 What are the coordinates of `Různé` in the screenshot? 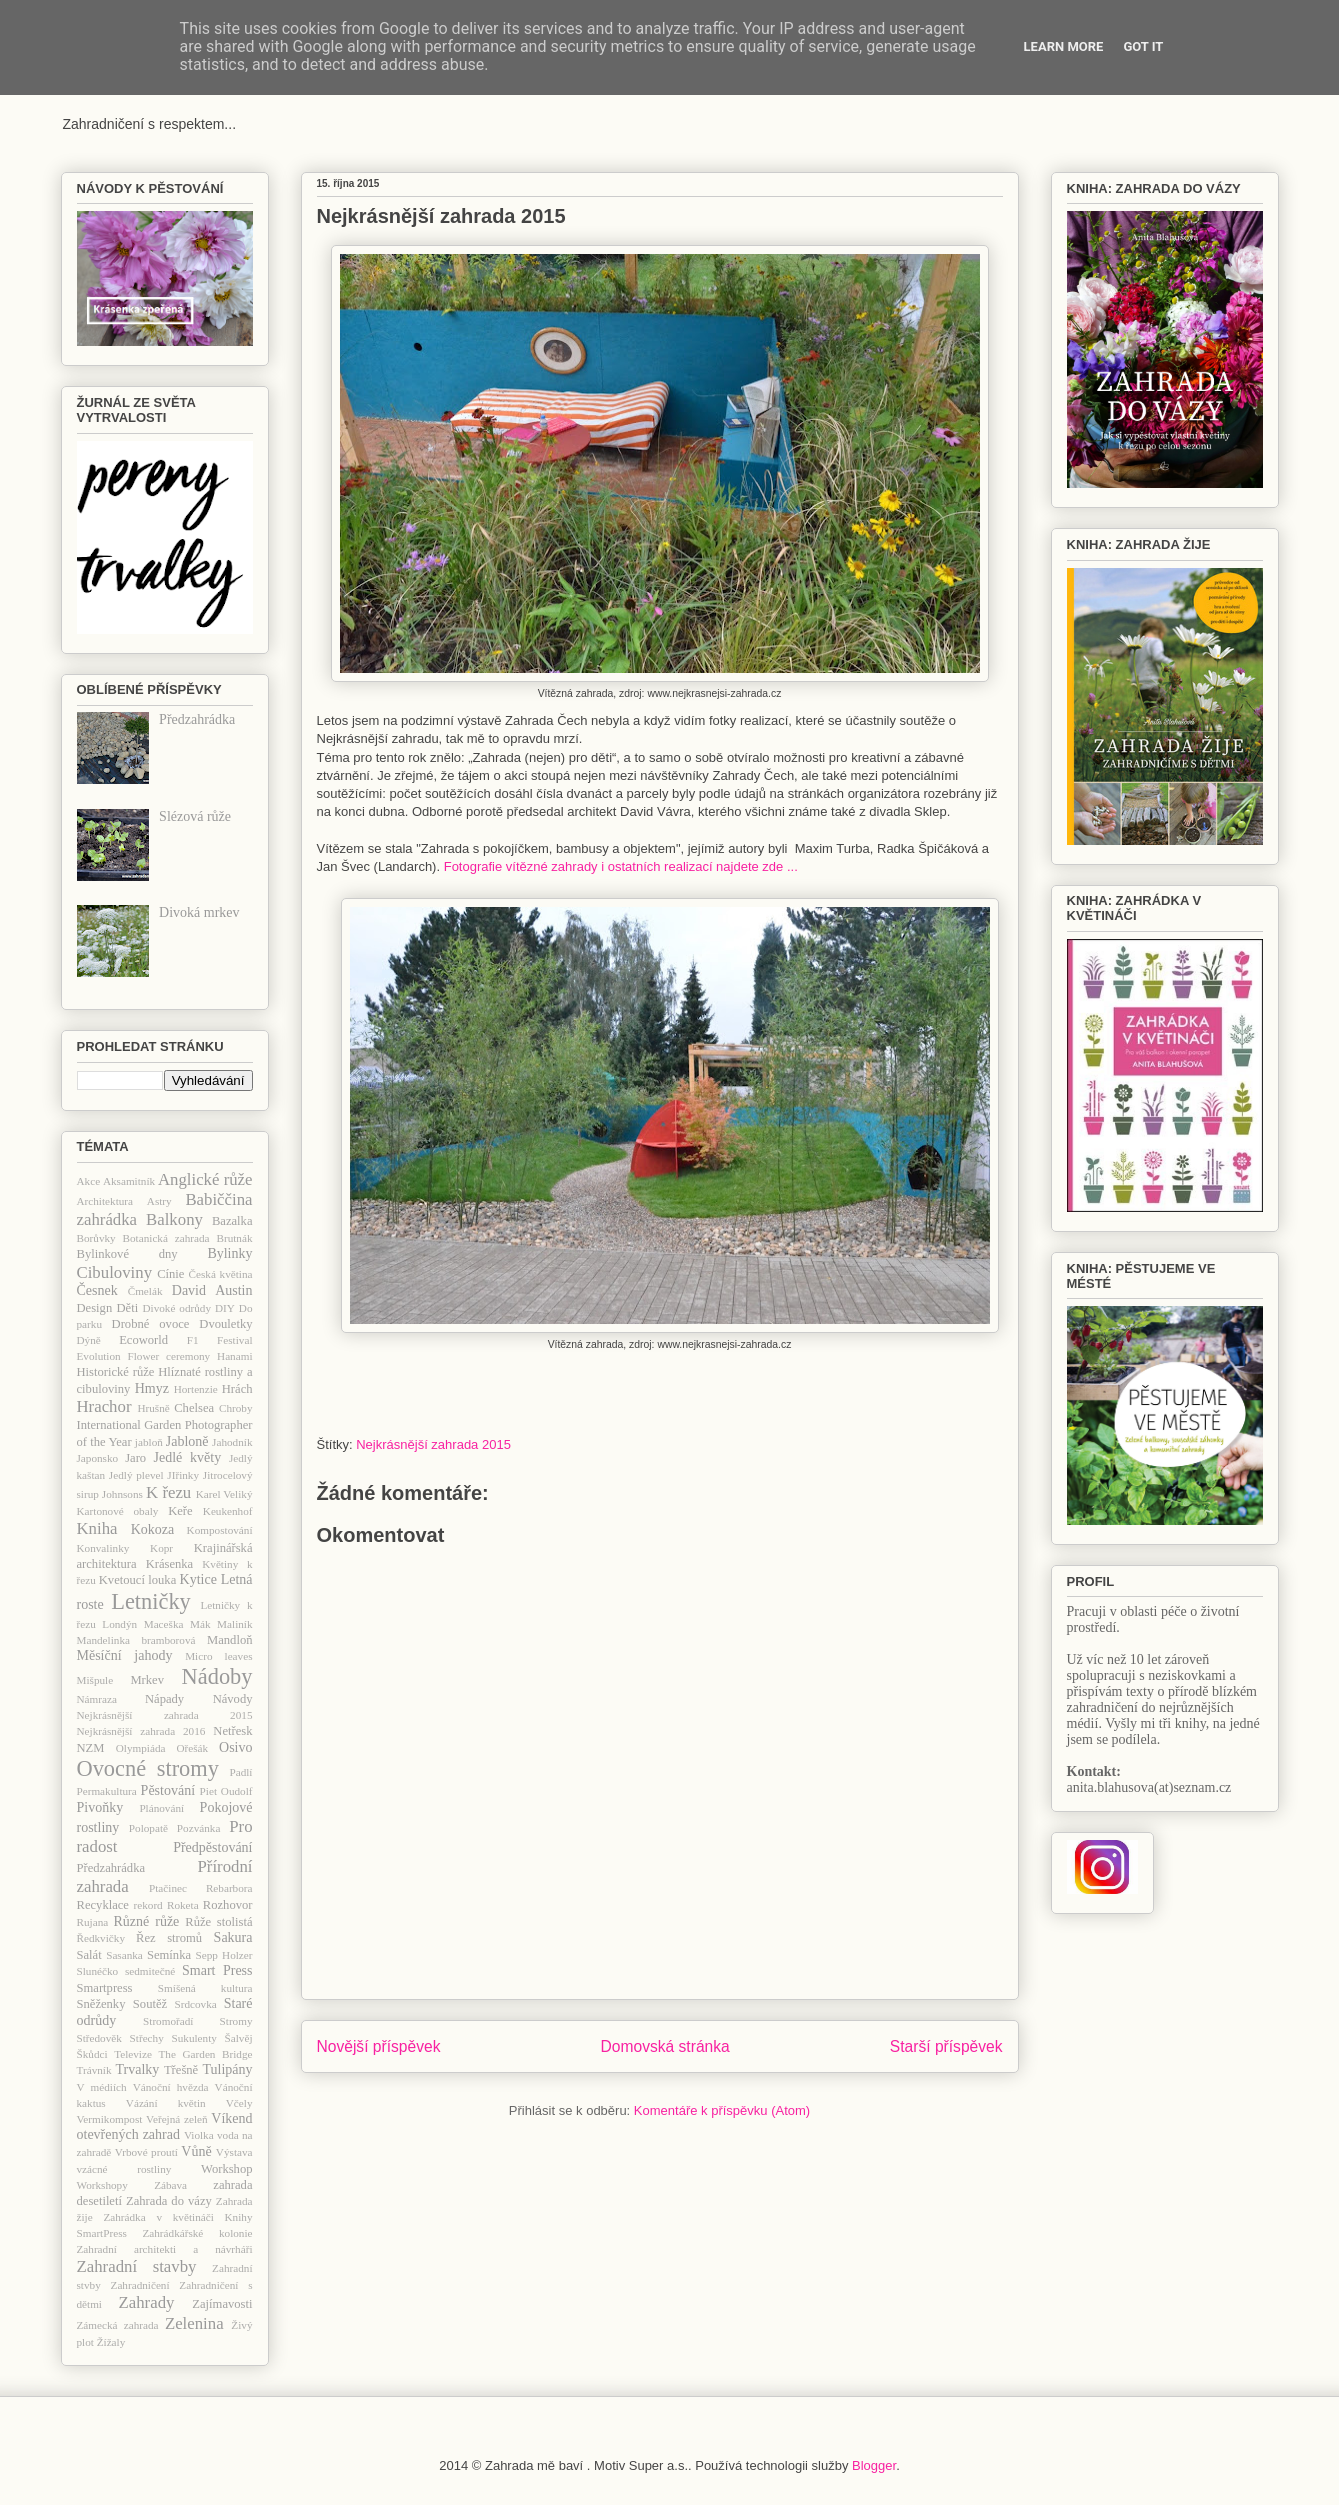 It's located at (131, 1921).